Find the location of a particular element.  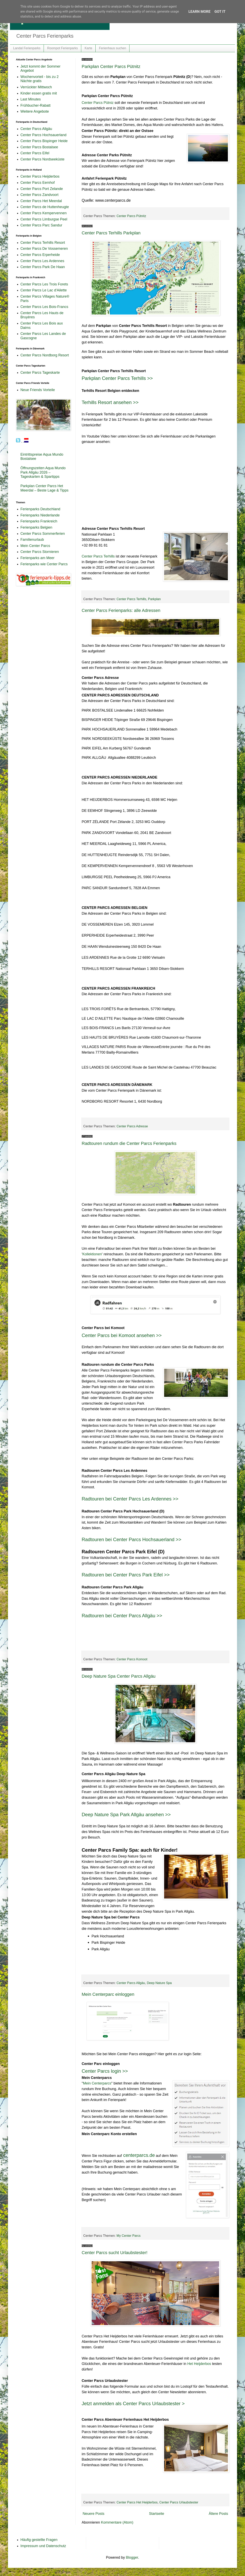

Last Minutes is located at coordinates (31, 99).